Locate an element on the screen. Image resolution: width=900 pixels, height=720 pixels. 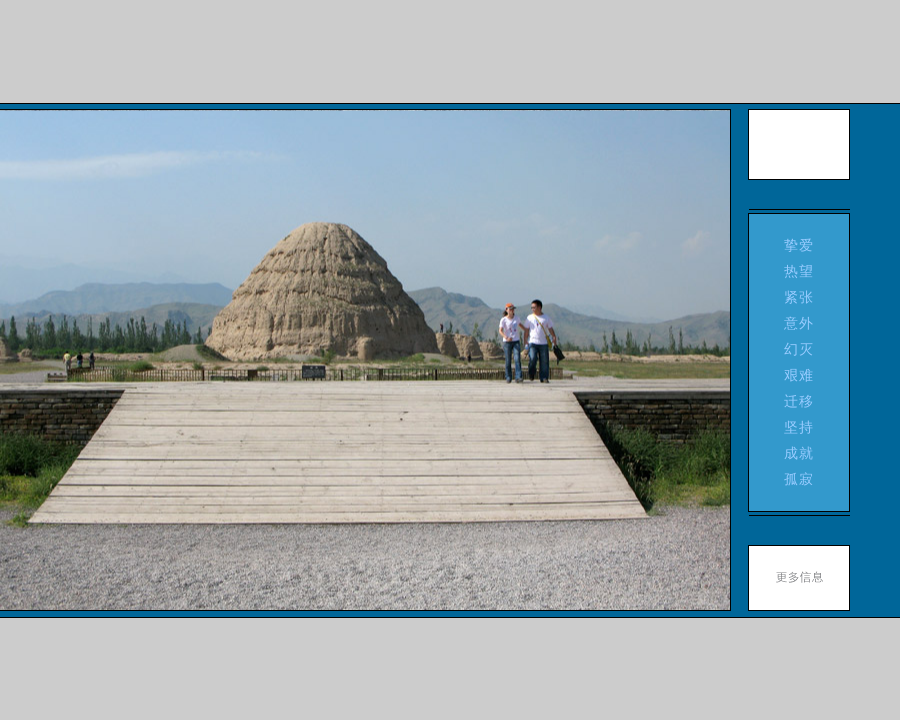
孤寂 is located at coordinates (799, 479).